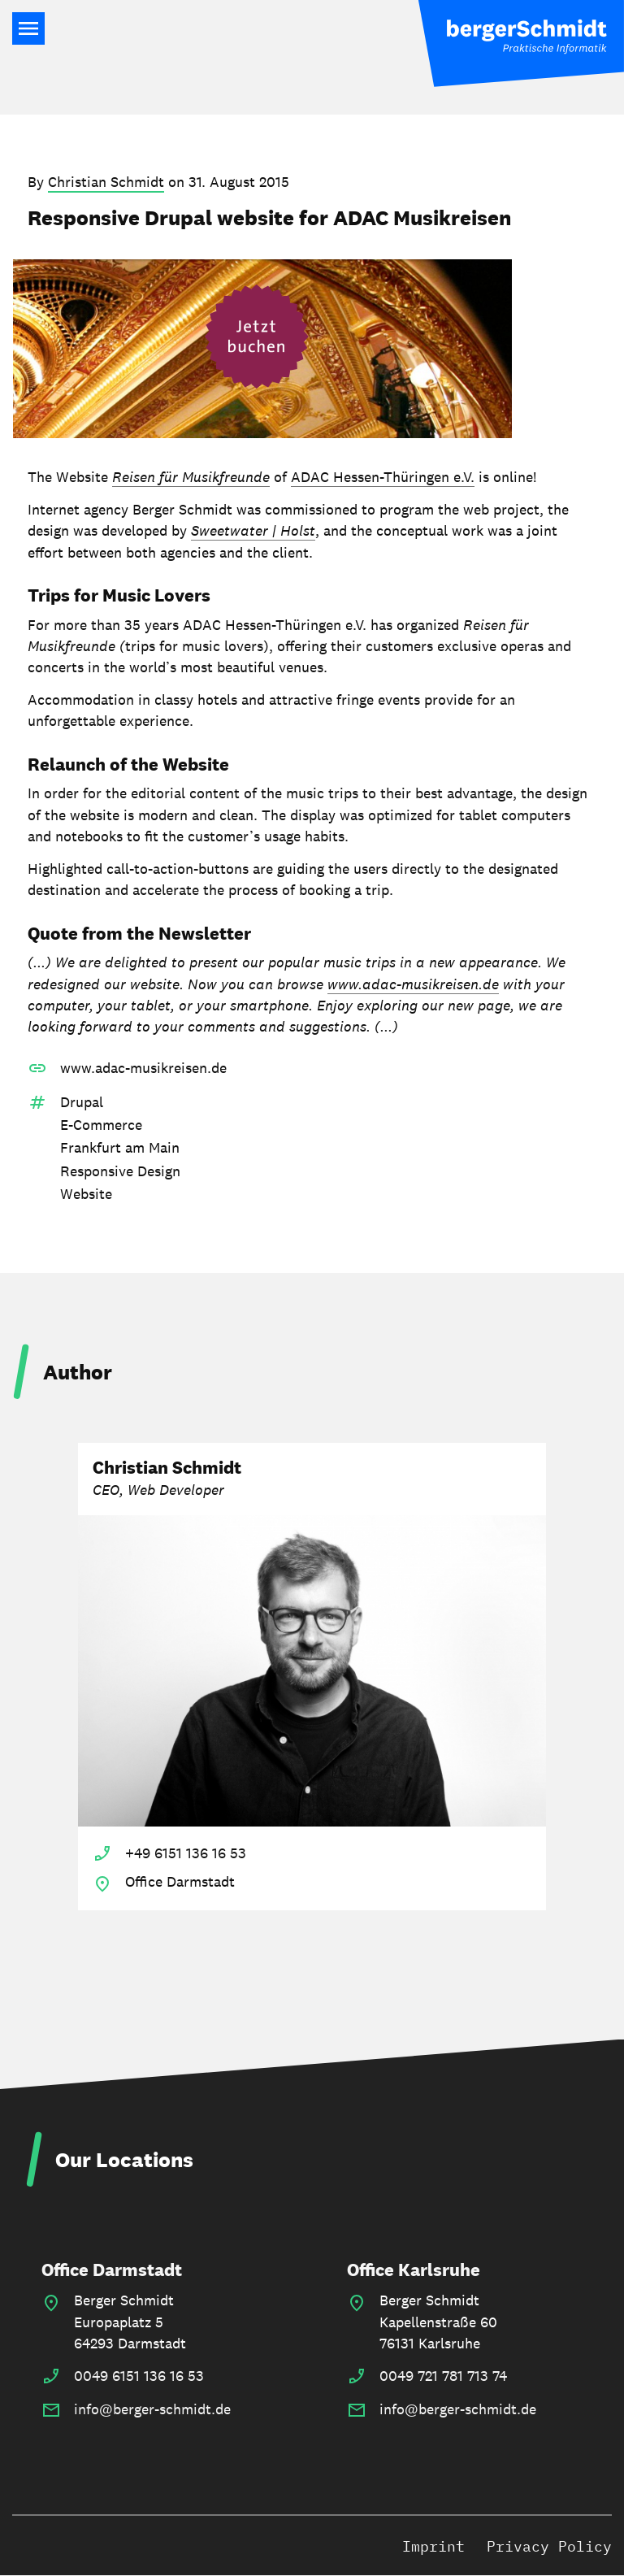 The height and width of the screenshot is (2576, 624). What do you see at coordinates (120, 1171) in the screenshot?
I see `Responsive Design` at bounding box center [120, 1171].